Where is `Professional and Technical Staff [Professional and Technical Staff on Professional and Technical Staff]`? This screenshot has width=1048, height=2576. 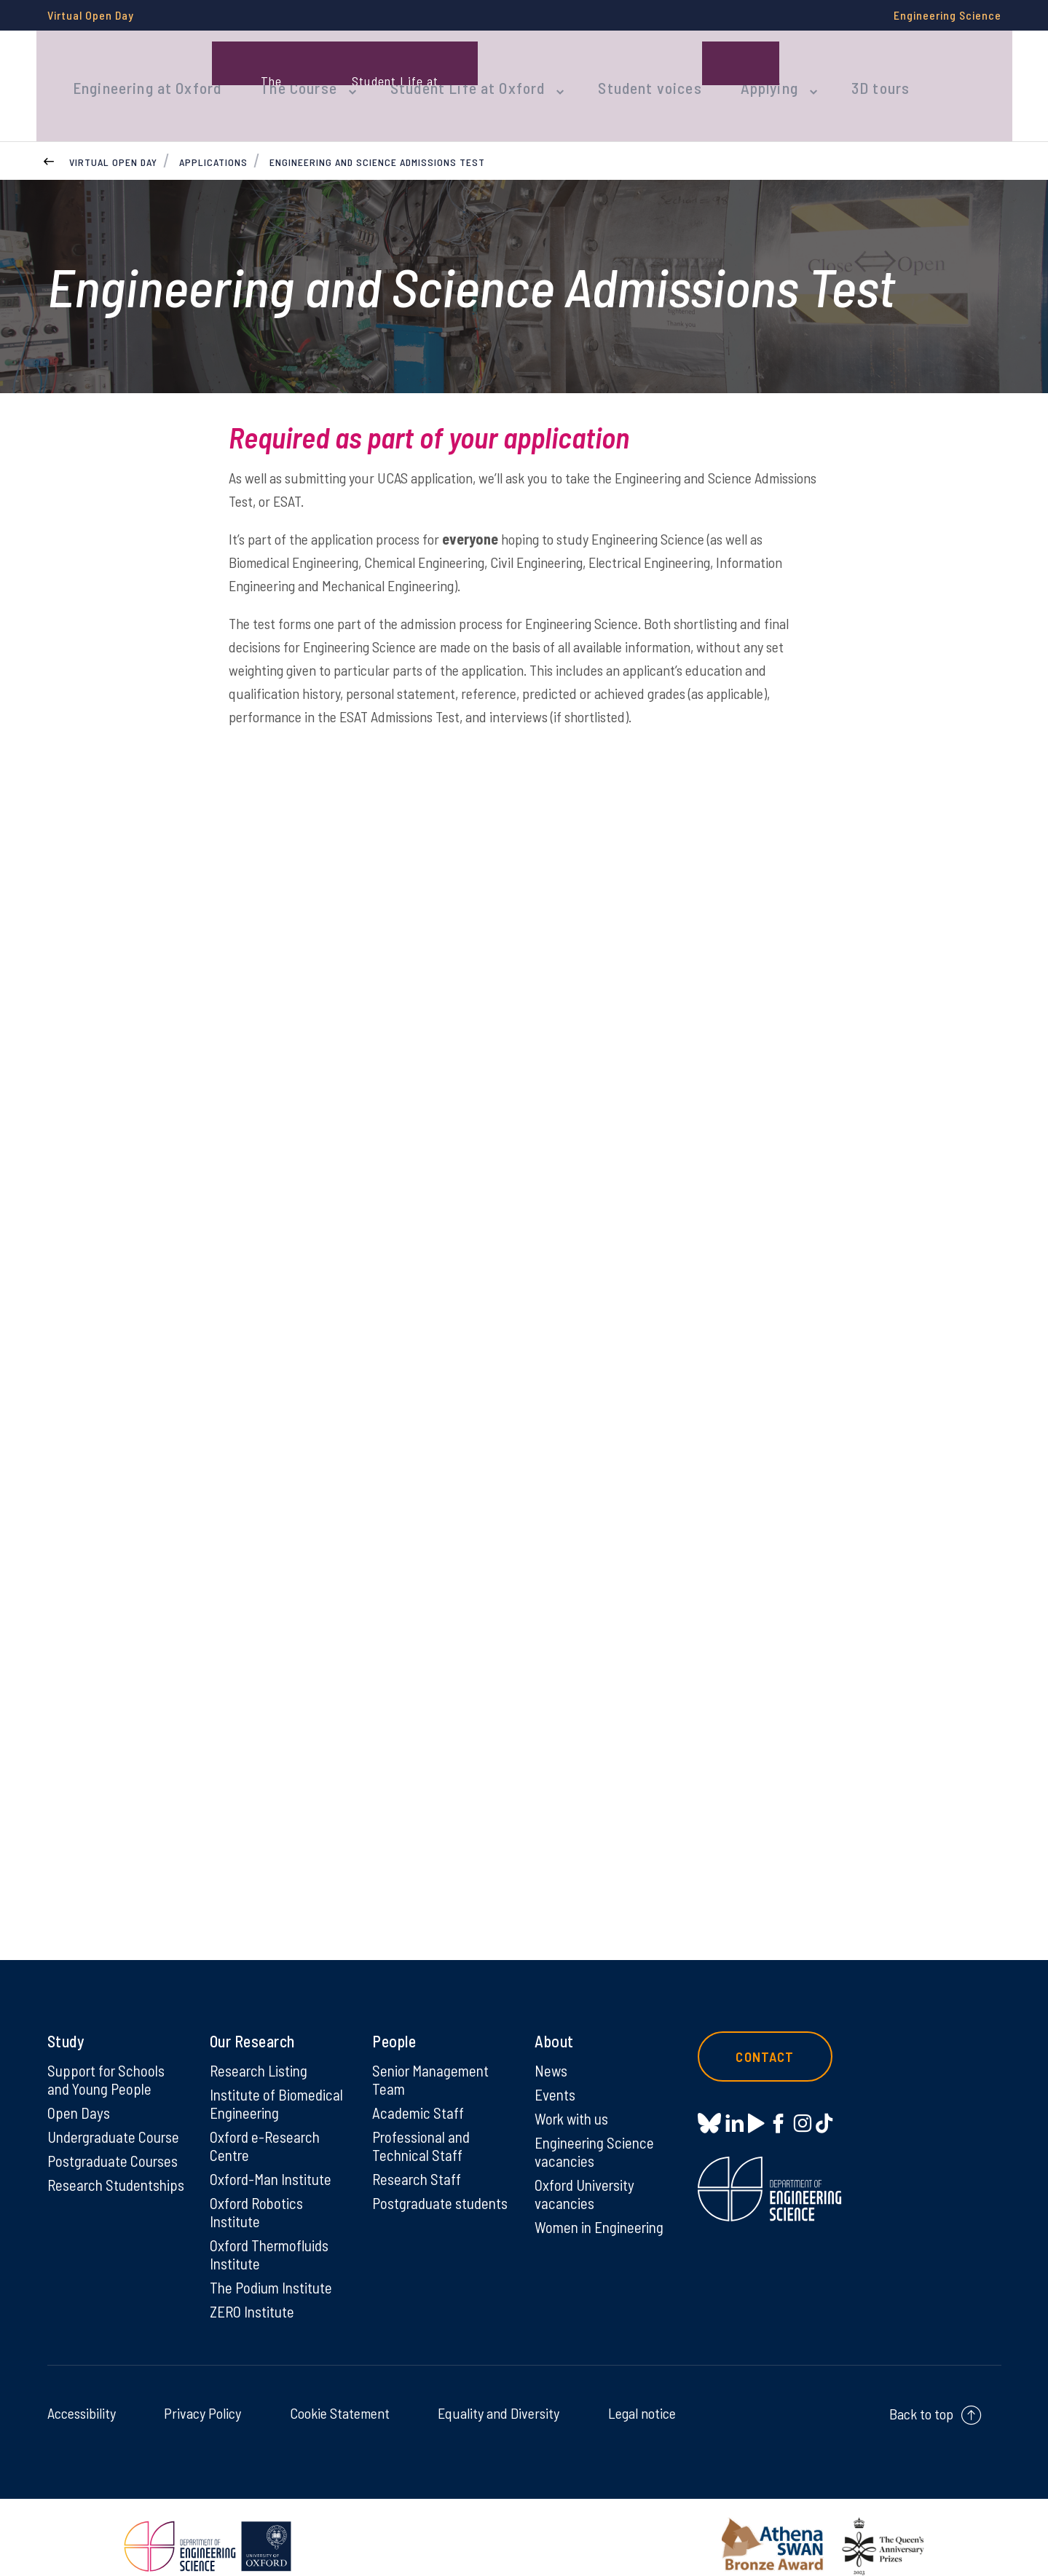 Professional and Technical Staff [Professional and Technical Staff on Professional and Technical Staff] is located at coordinates (423, 2122).